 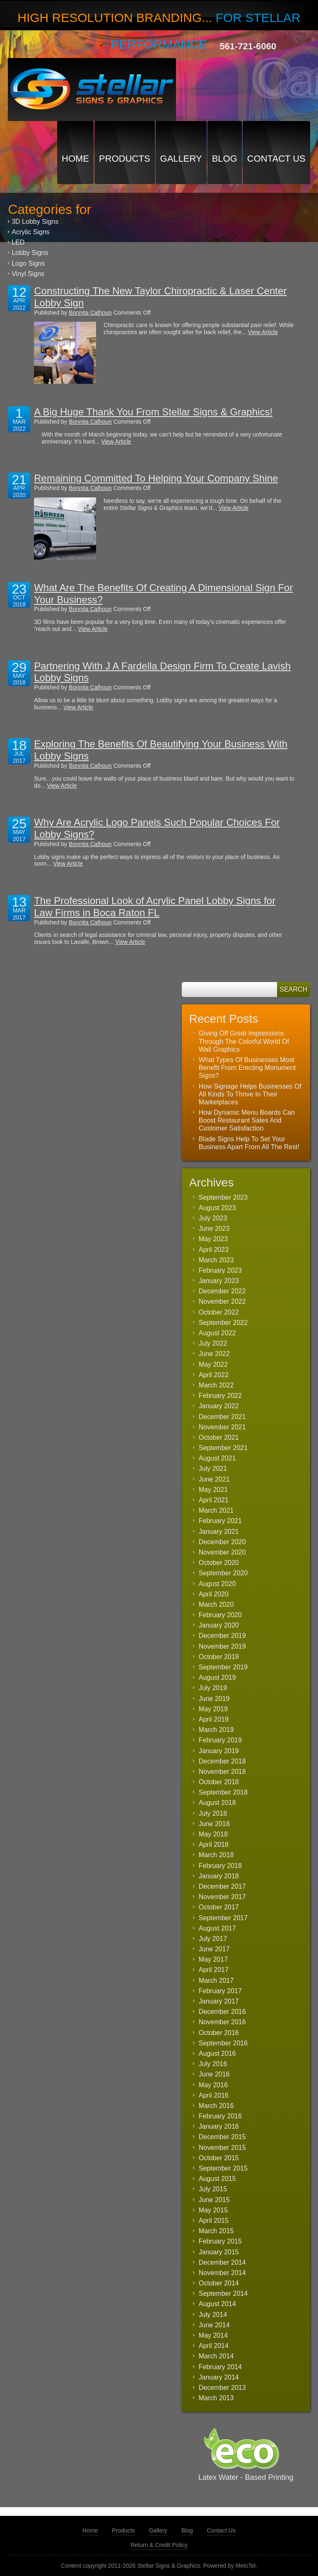 What do you see at coordinates (220, 1990) in the screenshot?
I see `February 2017` at bounding box center [220, 1990].